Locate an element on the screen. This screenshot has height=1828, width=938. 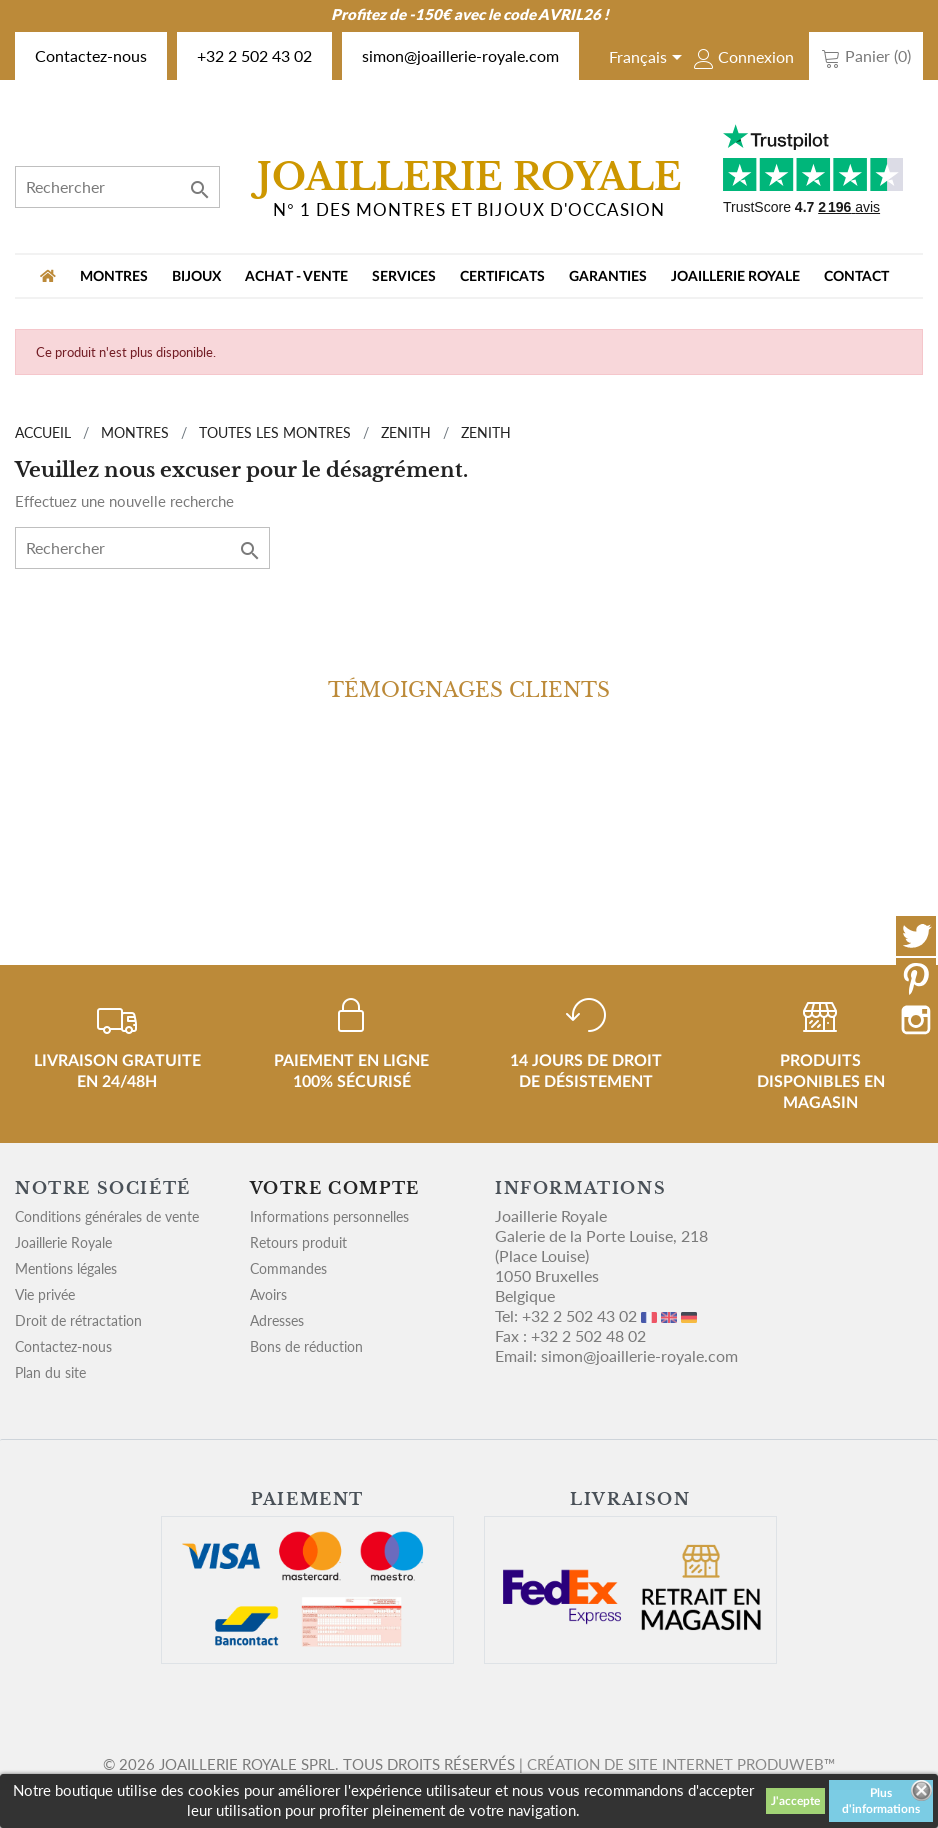
Twitter is located at coordinates (916, 936).